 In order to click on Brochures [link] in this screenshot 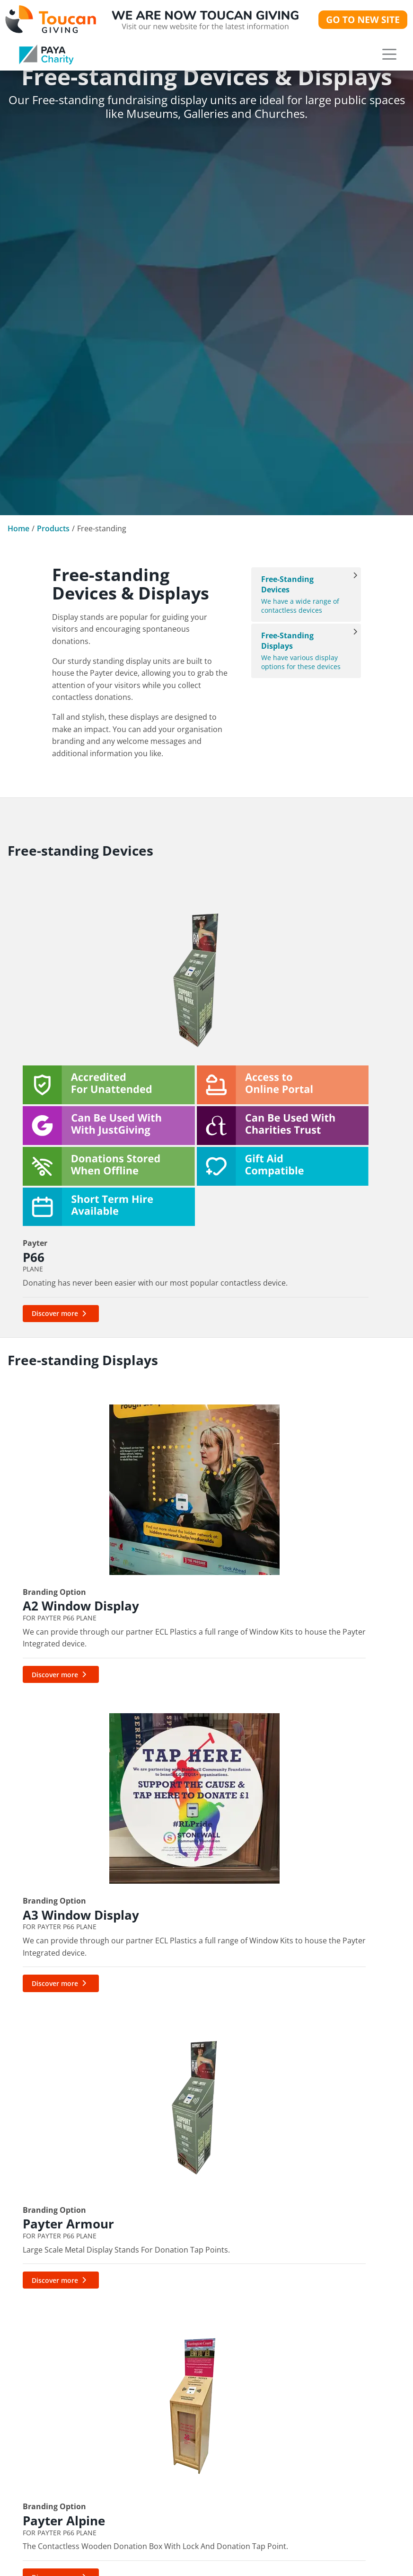, I will do `click(168, 2562)`.